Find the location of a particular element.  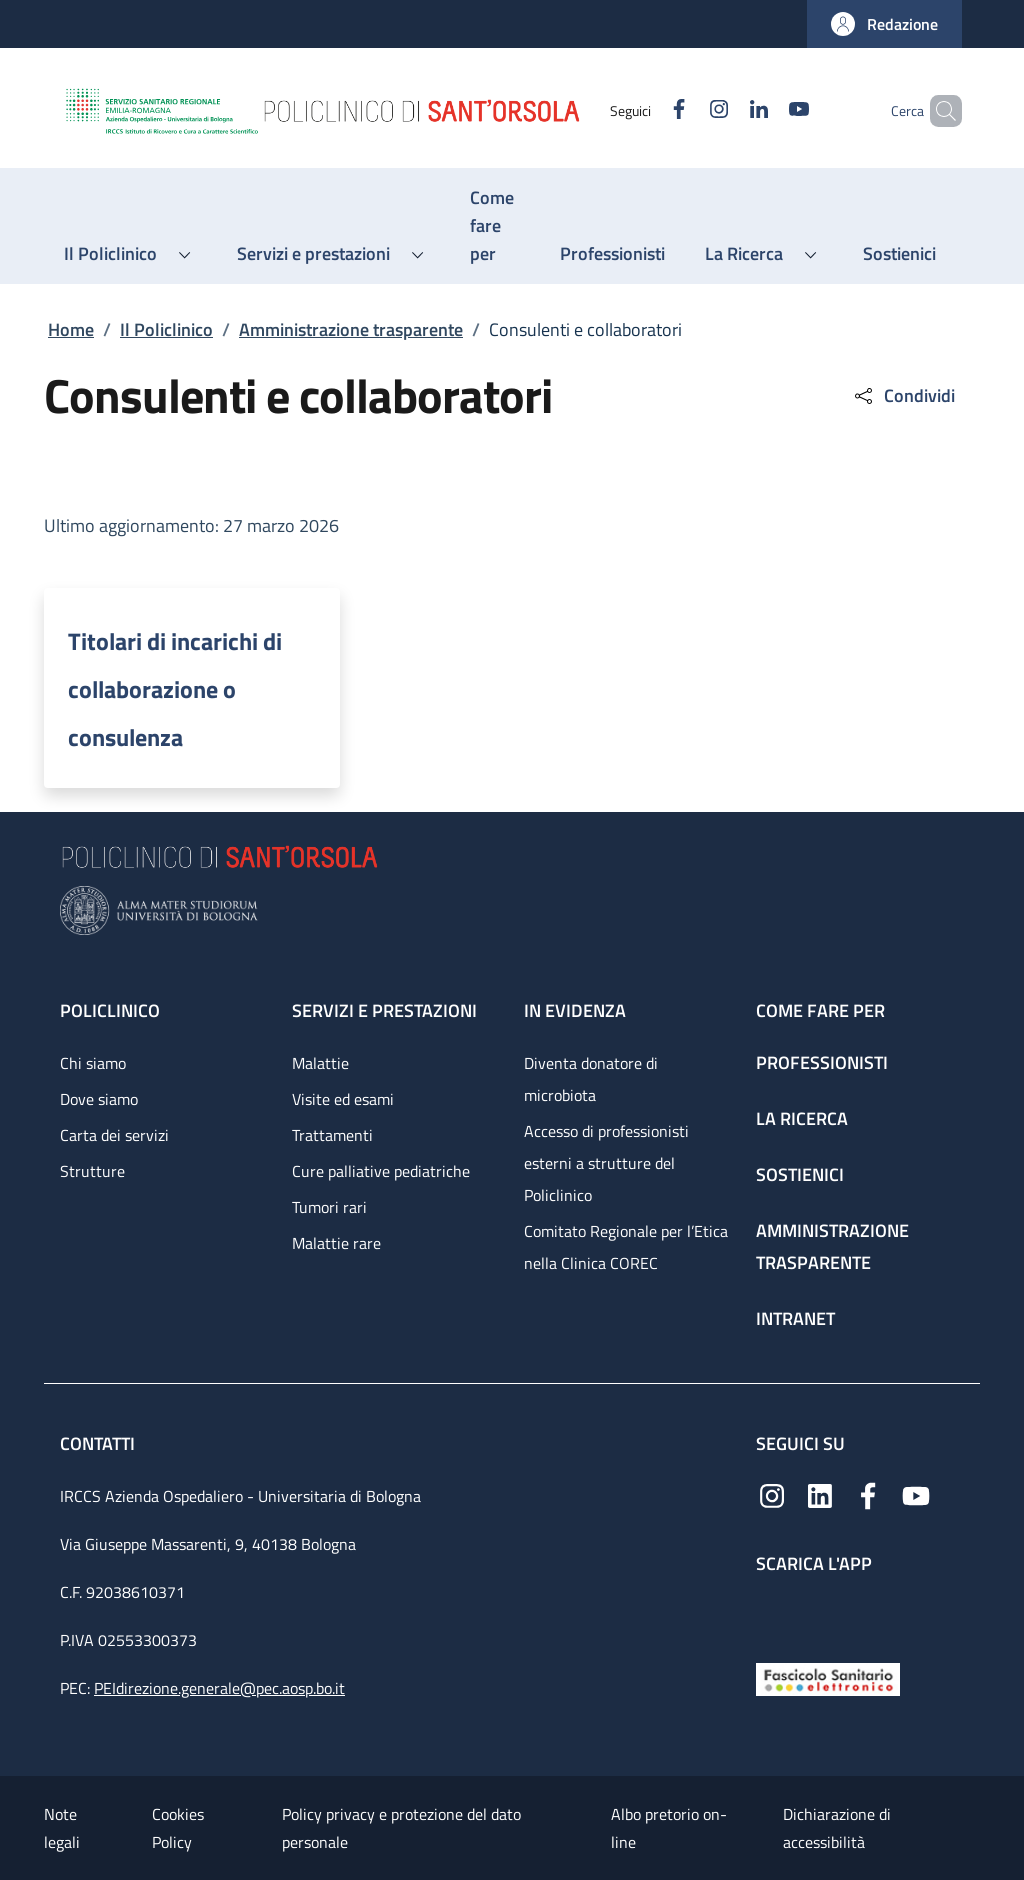

Intranet [Intranet - link footer] is located at coordinates (795, 1318).